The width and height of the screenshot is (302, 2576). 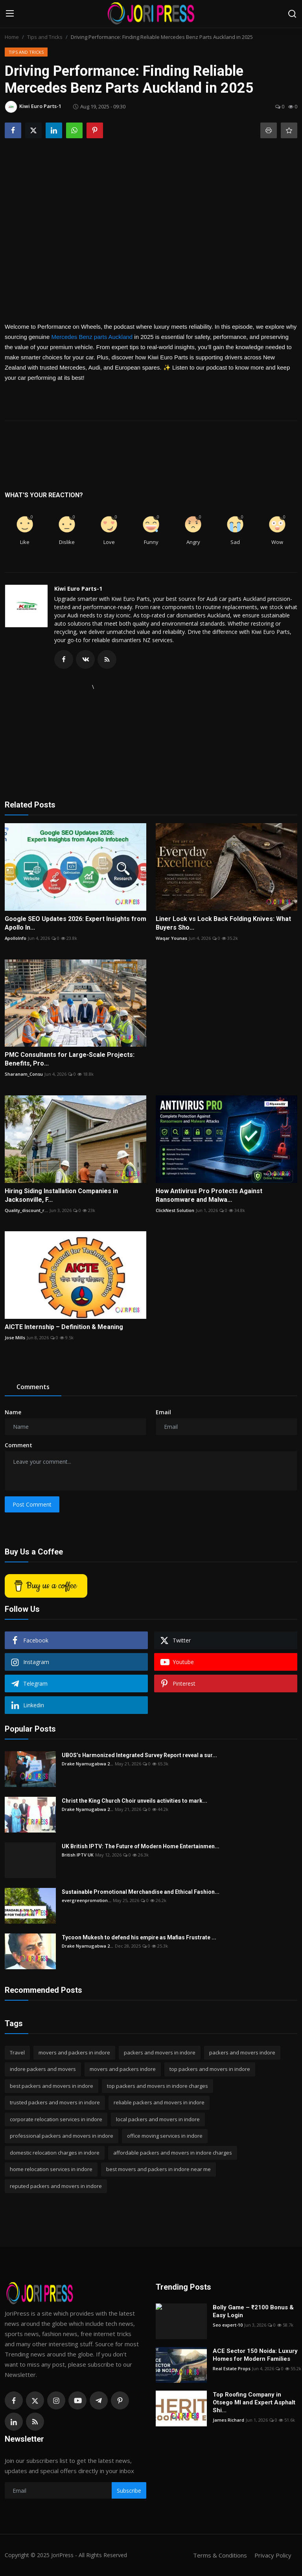 I want to click on Drake Nyamugabwa 2..., so click(x=87, y=1764).